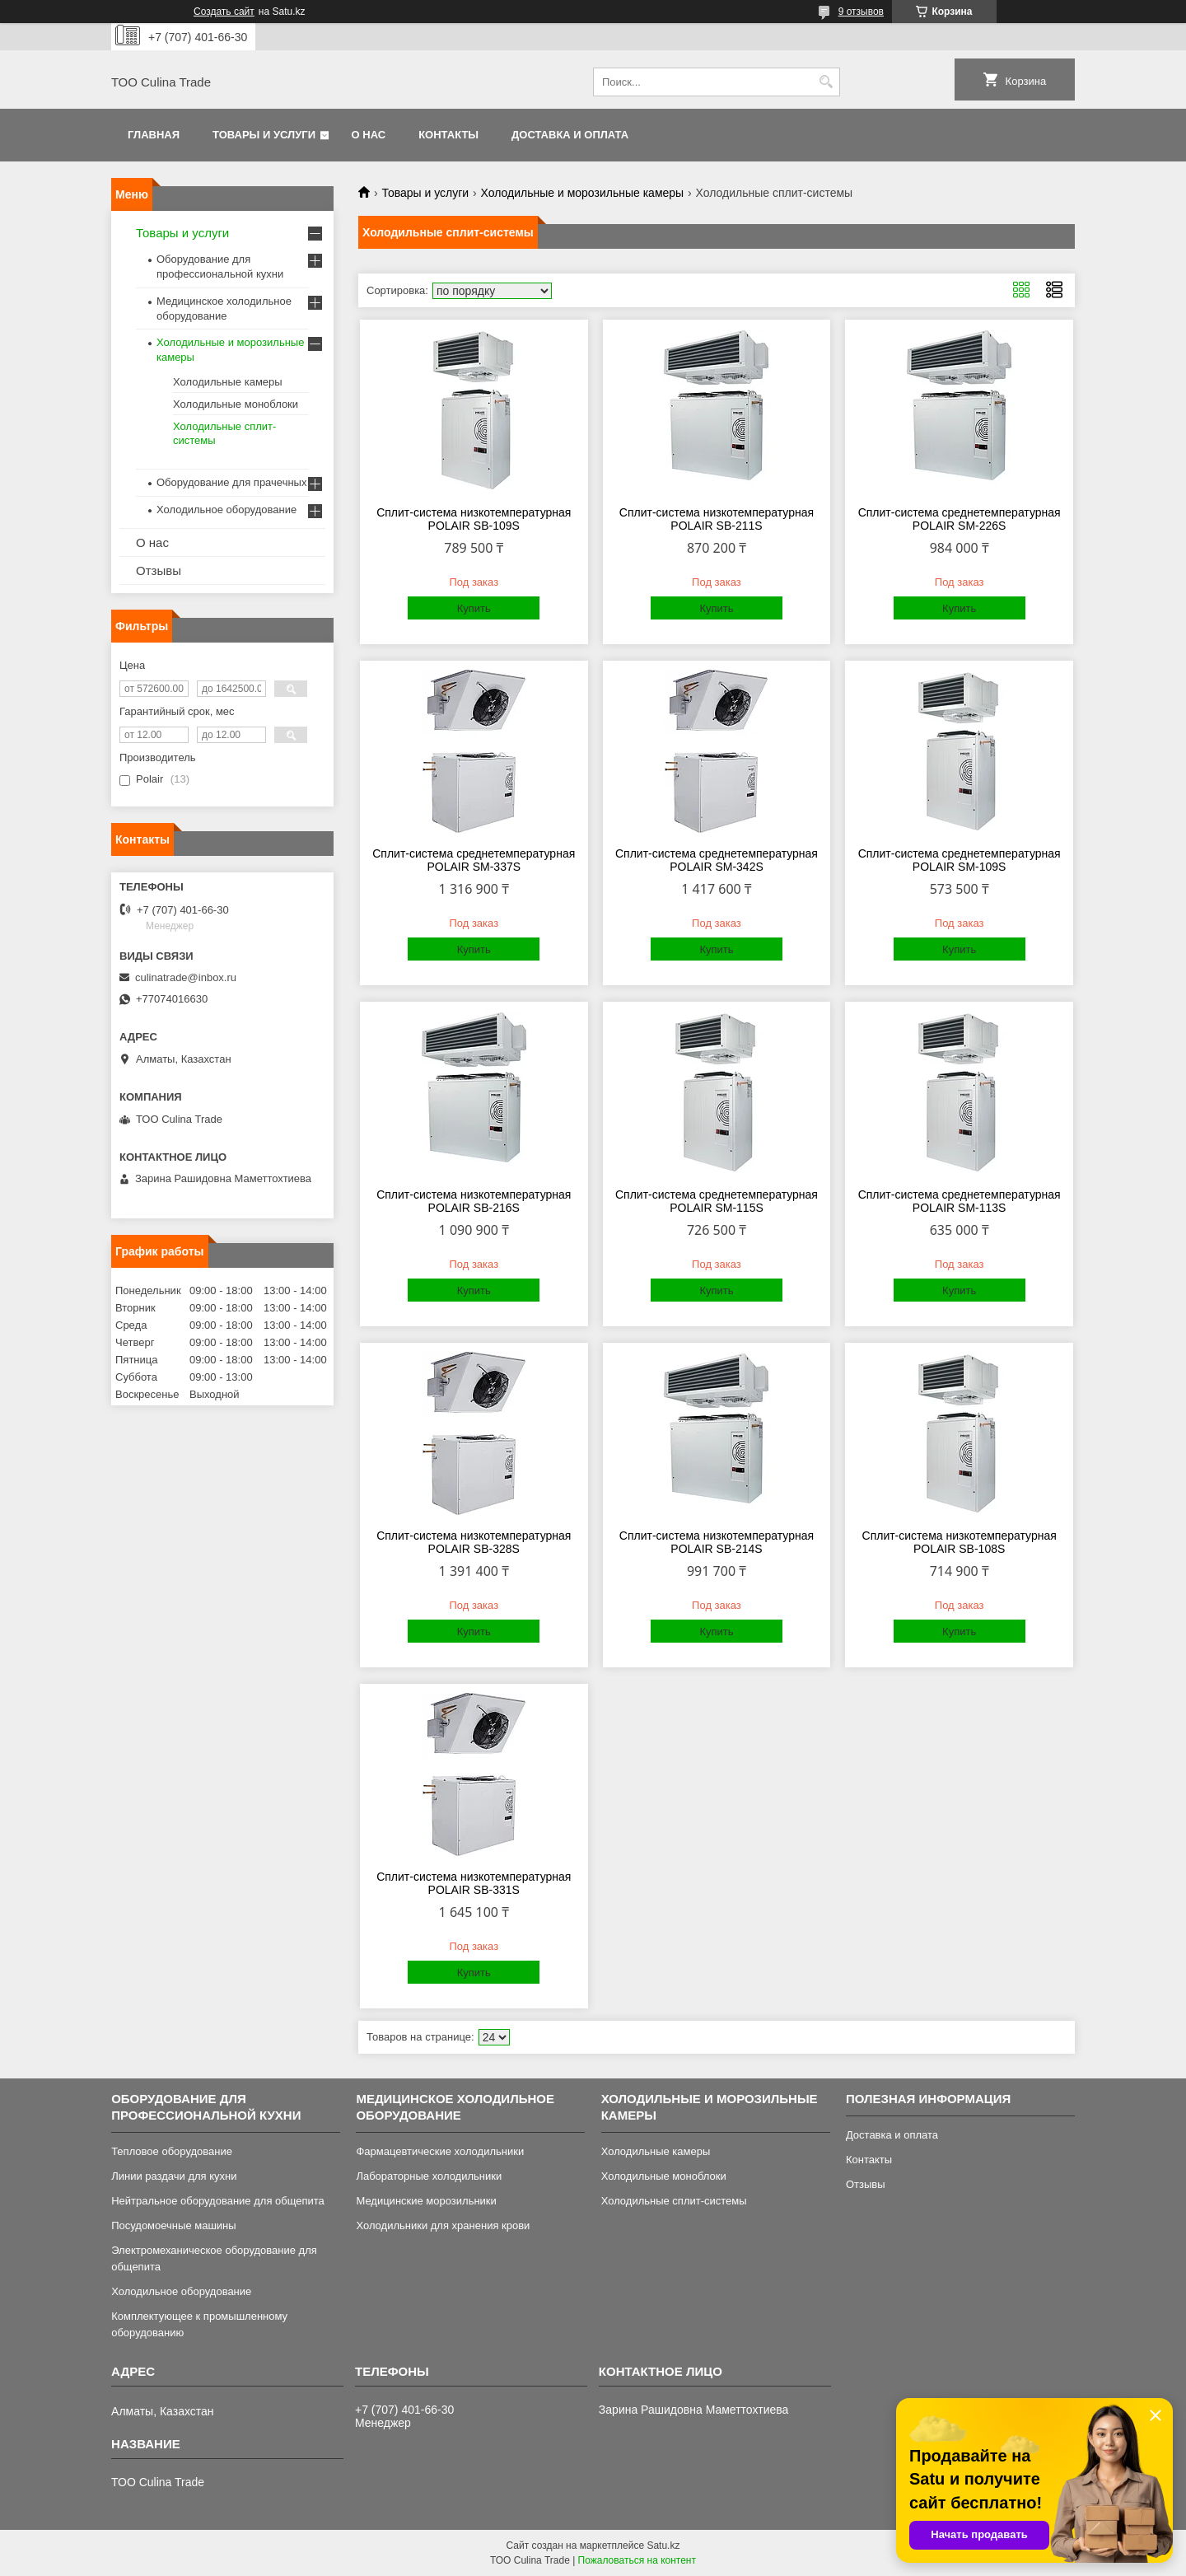  I want to click on Оборудование для прачечных, so click(231, 482).